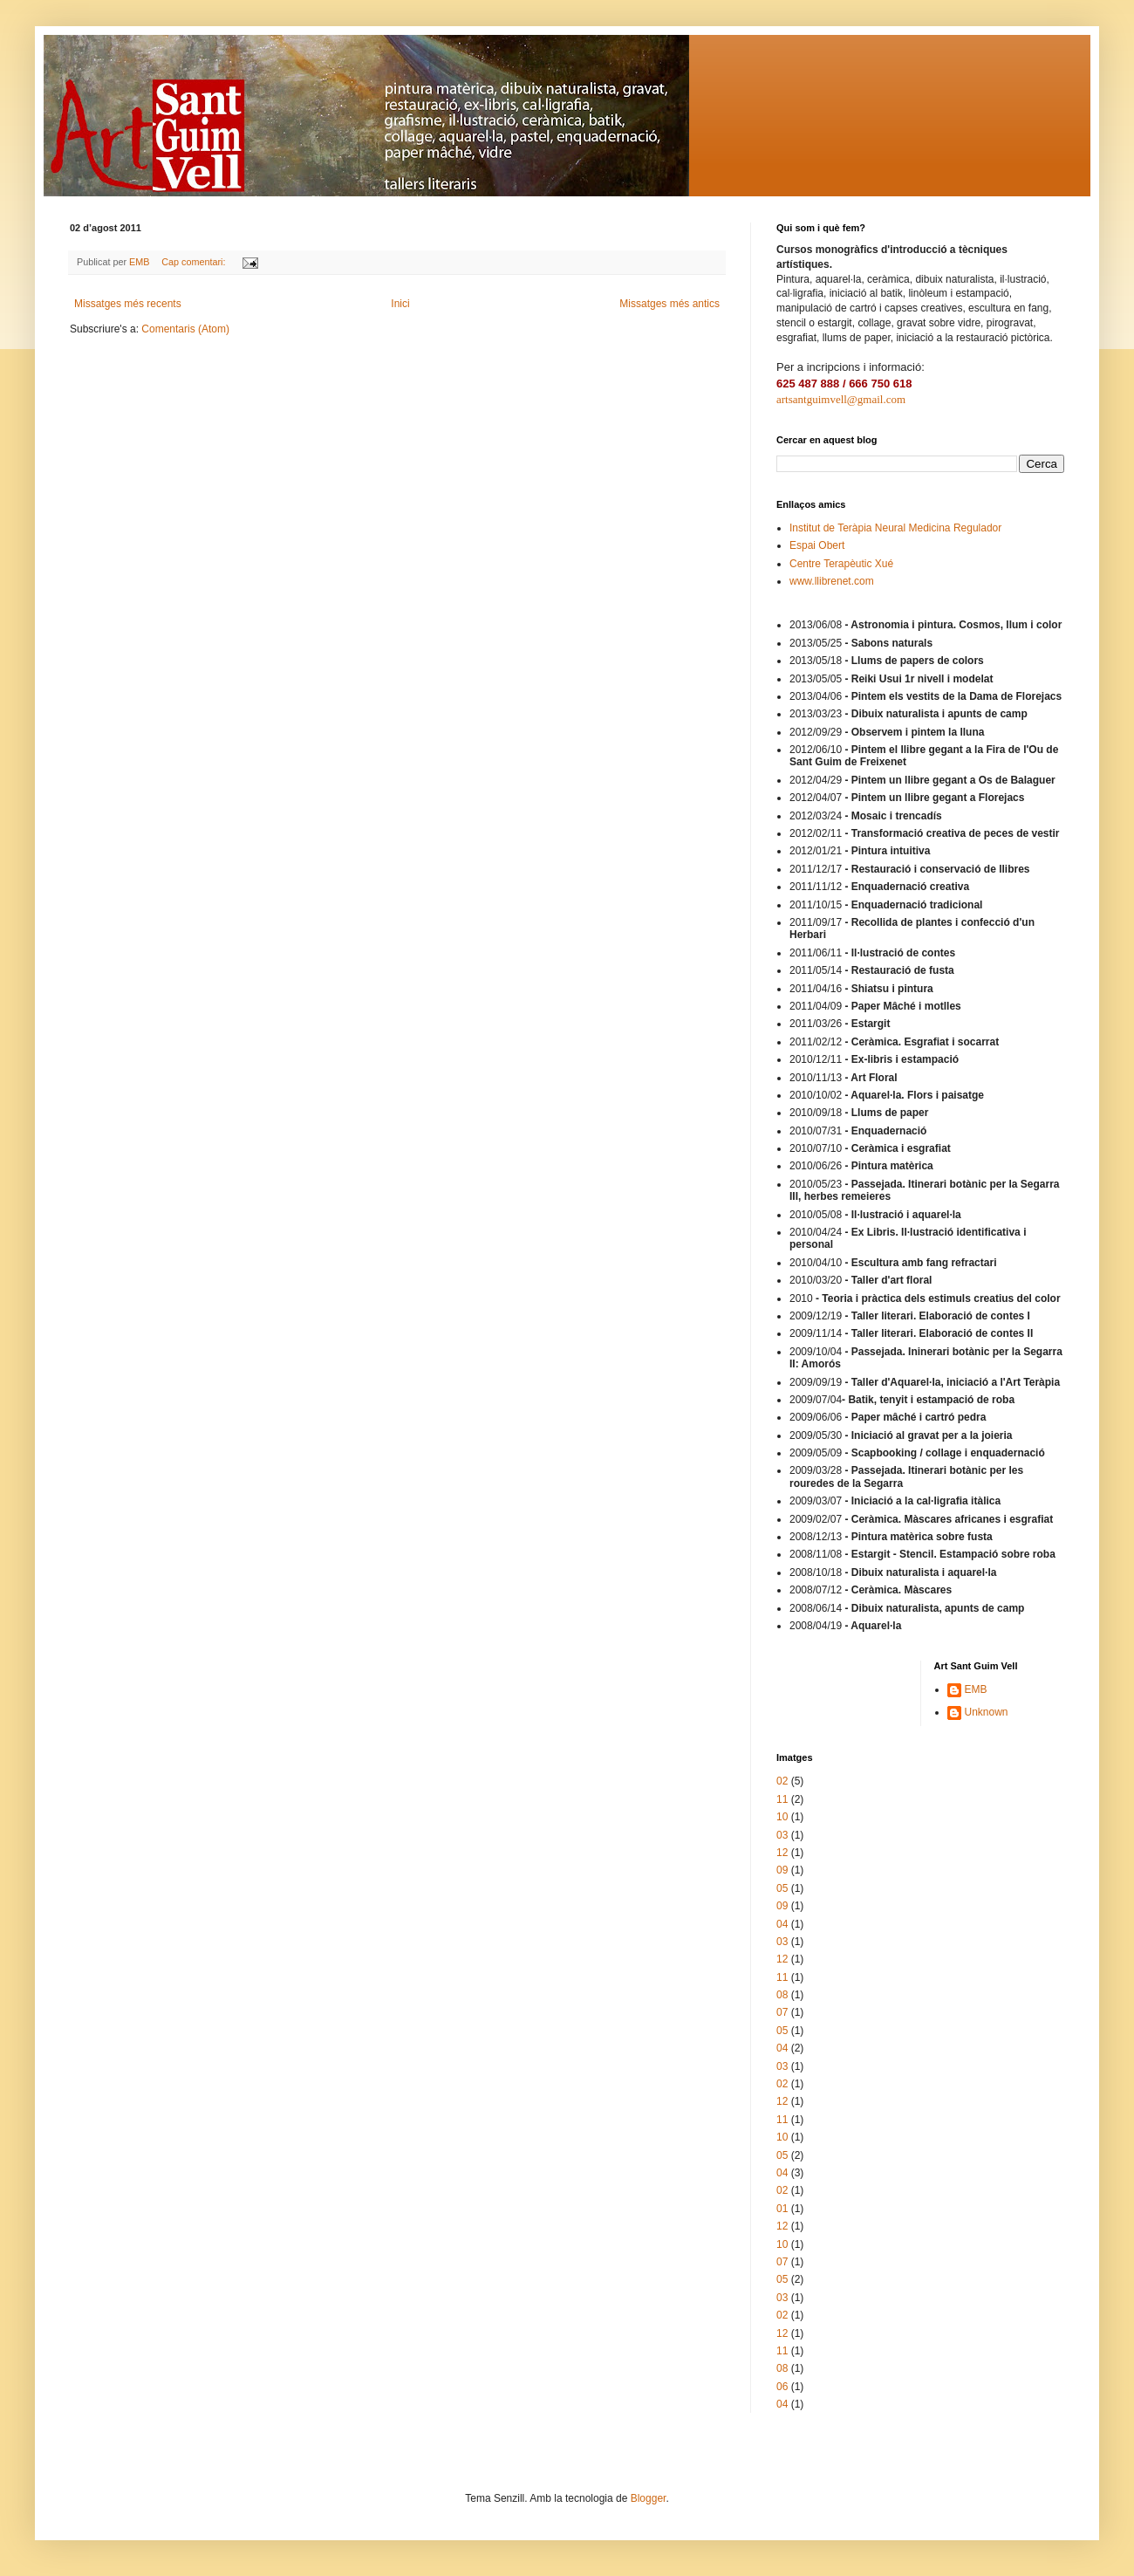 The image size is (1134, 2576). What do you see at coordinates (782, 2209) in the screenshot?
I see `01` at bounding box center [782, 2209].